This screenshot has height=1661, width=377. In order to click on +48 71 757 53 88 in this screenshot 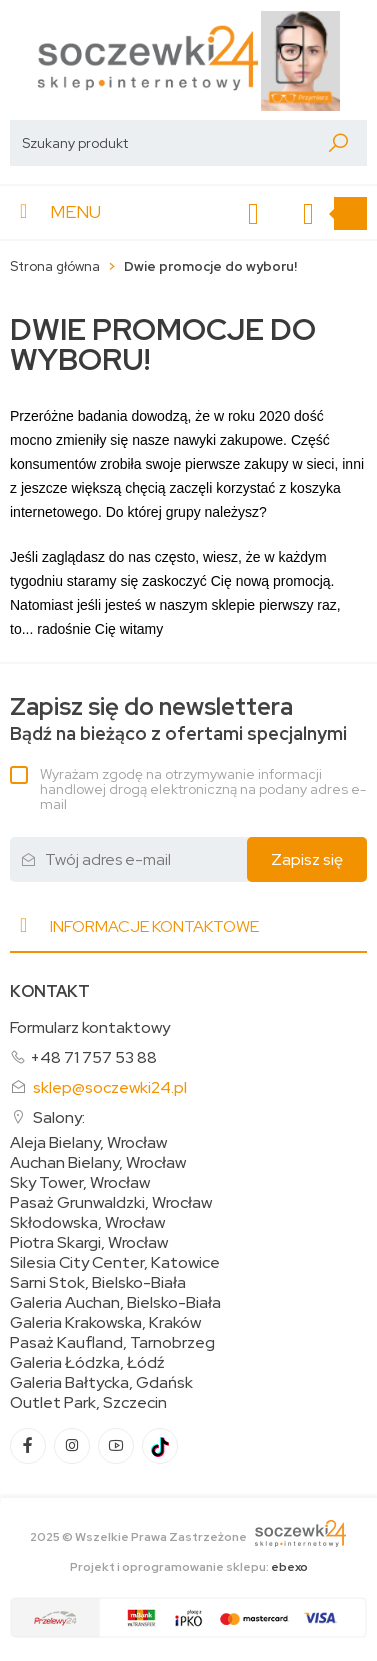, I will do `click(93, 1057)`.